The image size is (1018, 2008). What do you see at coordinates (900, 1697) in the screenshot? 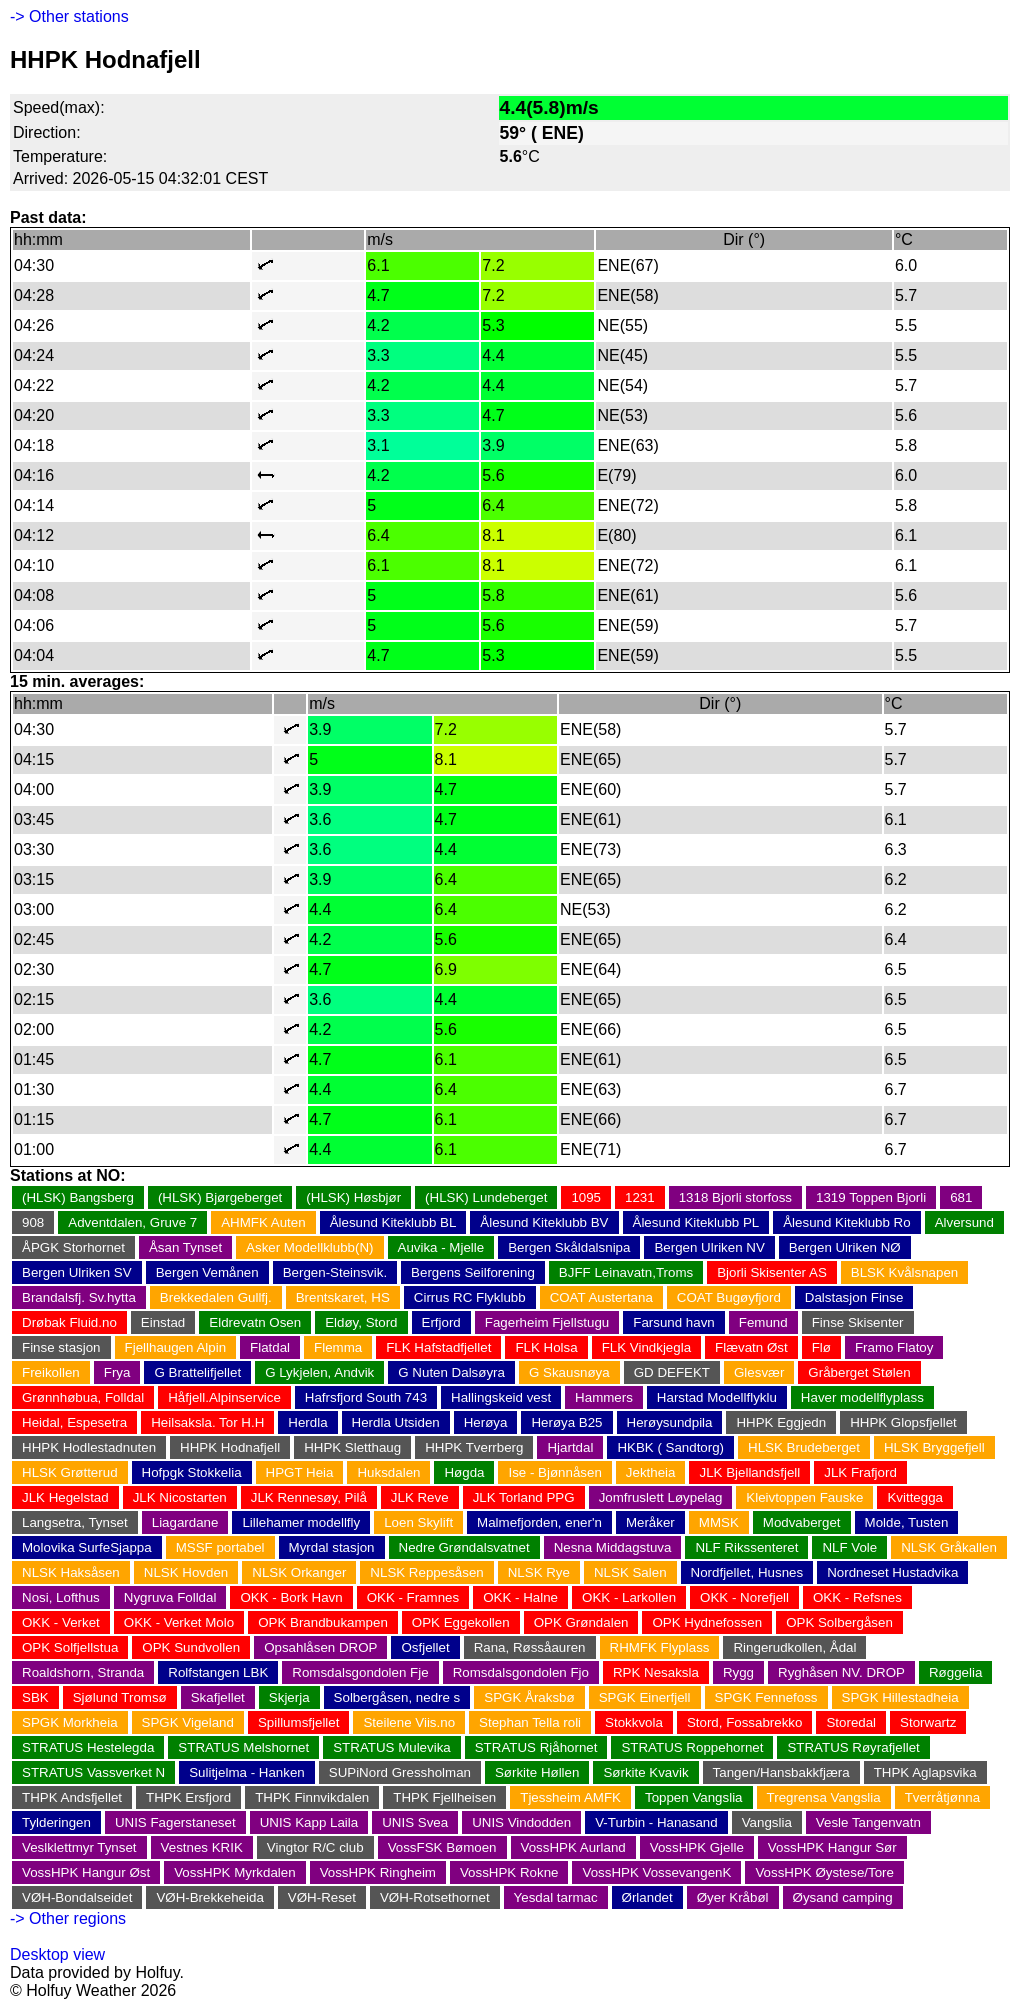
I see `SPGK Hillestadheia` at bounding box center [900, 1697].